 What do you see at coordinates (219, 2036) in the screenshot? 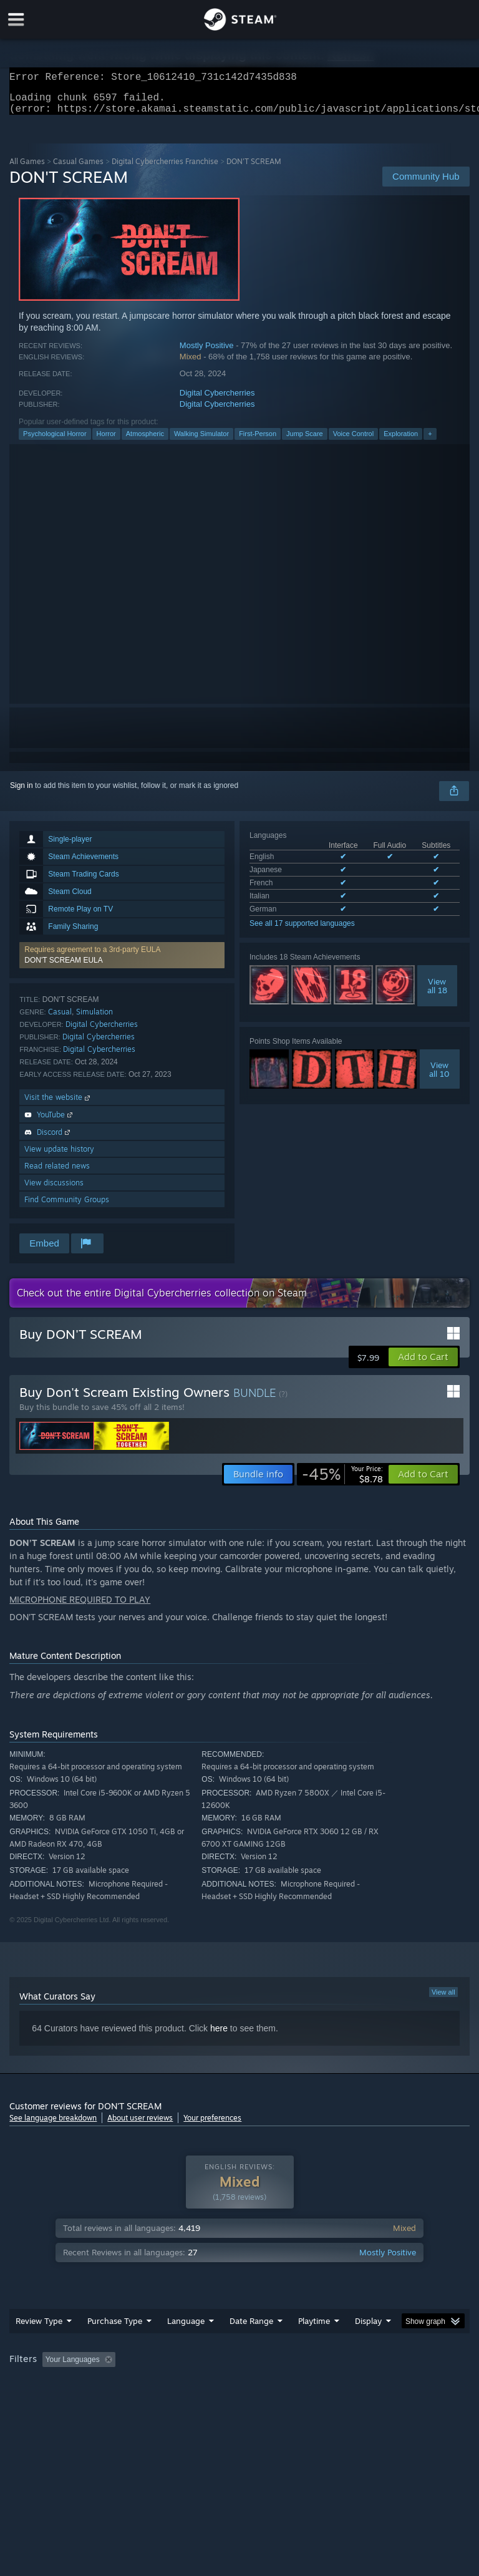
I see `here` at bounding box center [219, 2036].